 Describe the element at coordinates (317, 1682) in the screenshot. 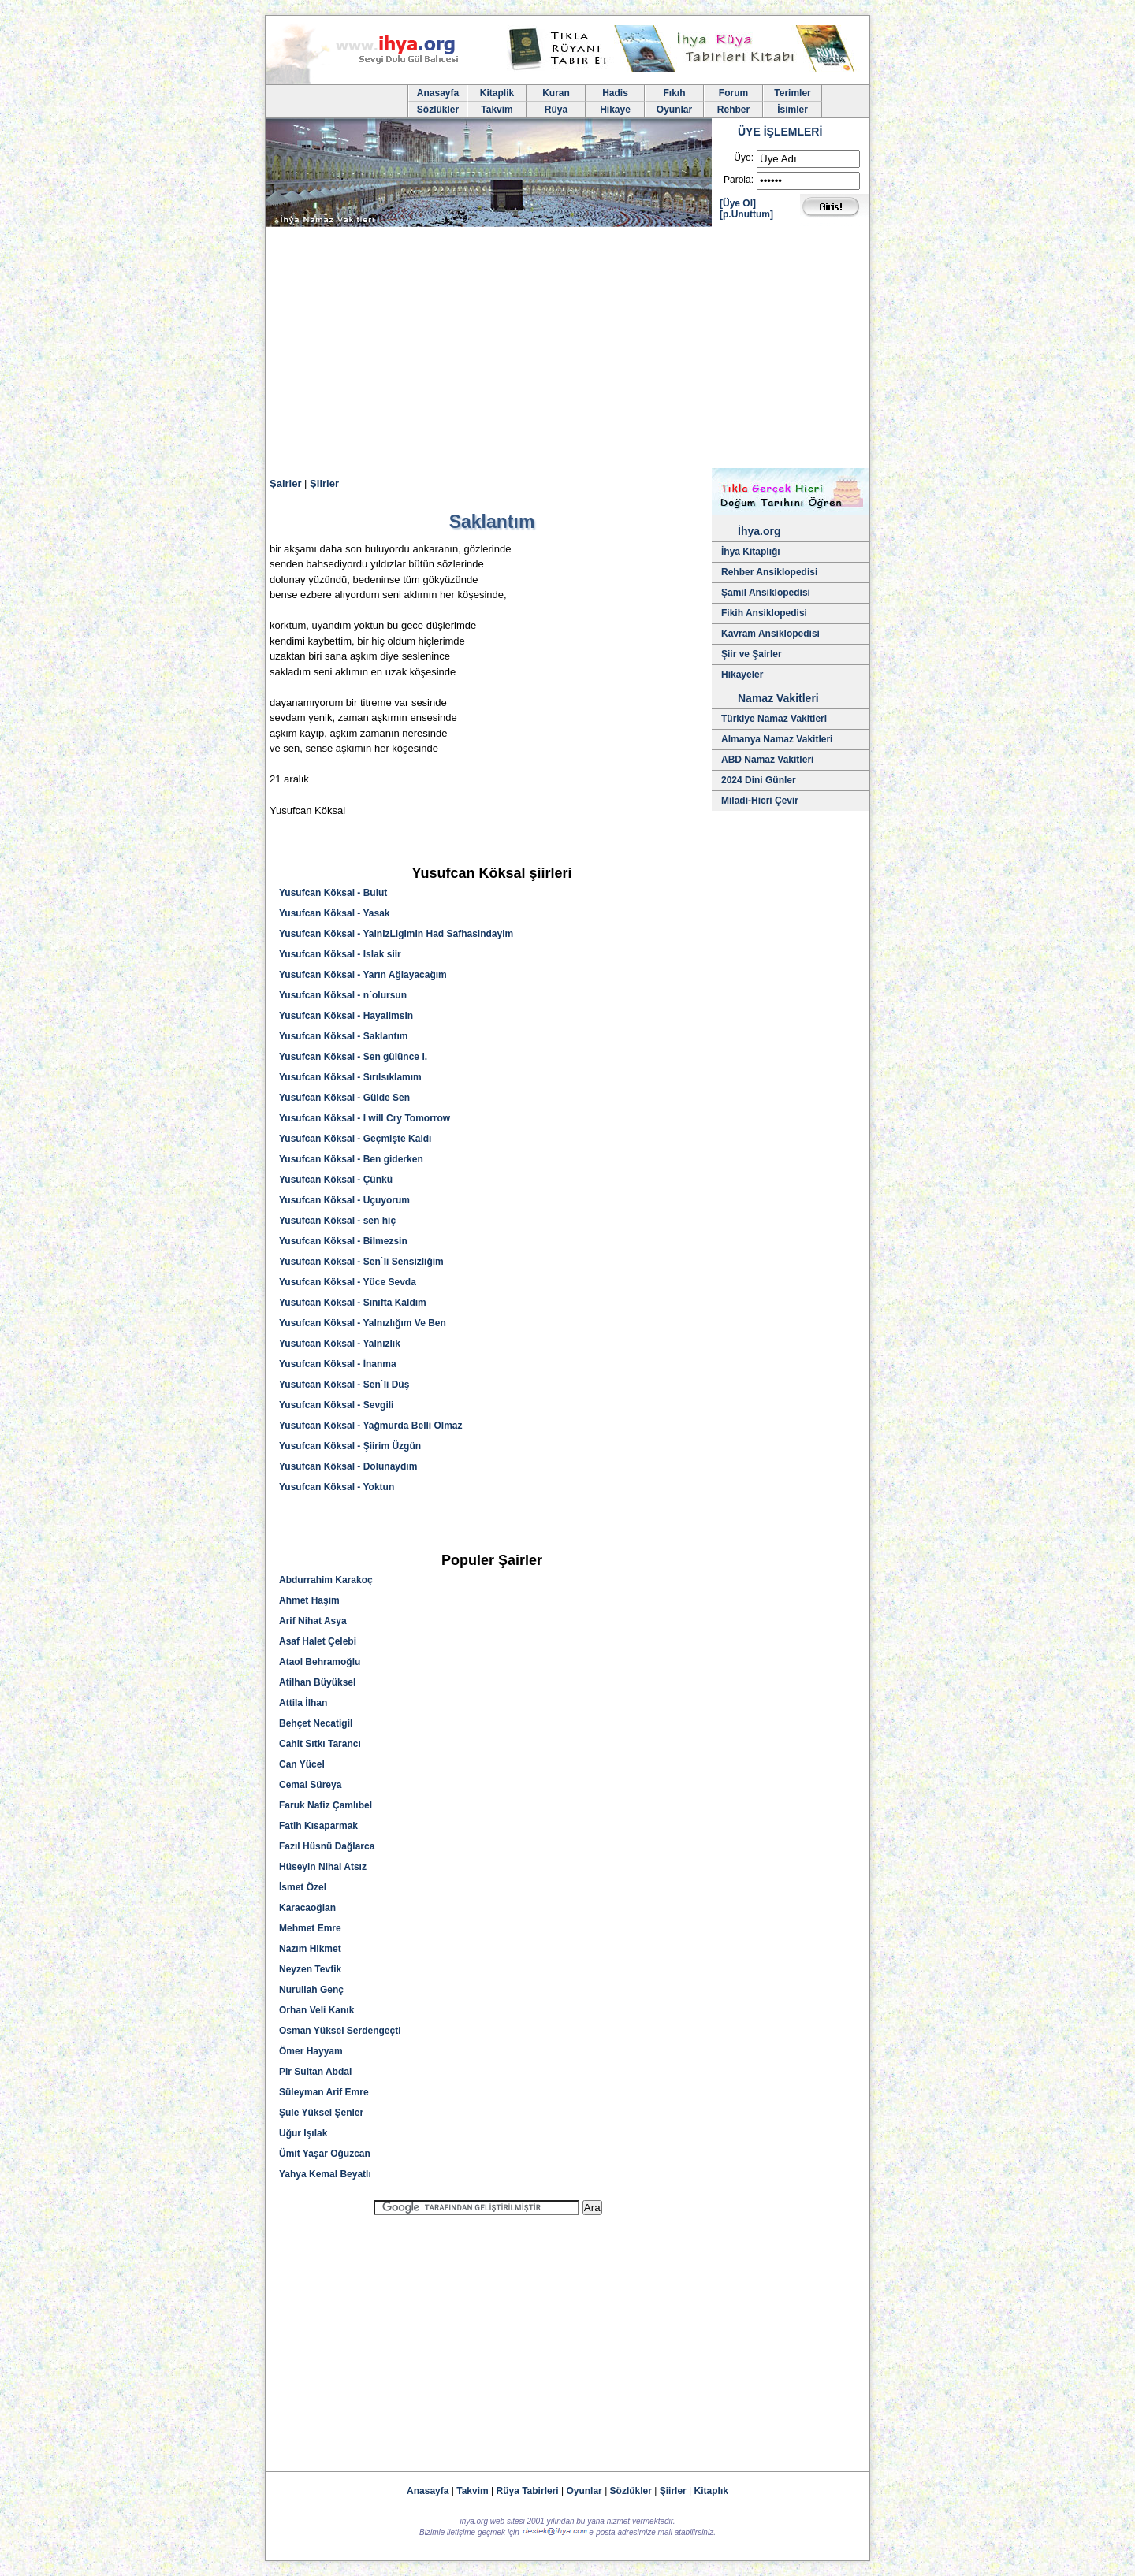

I see `Atilhan Büyüksel` at that location.